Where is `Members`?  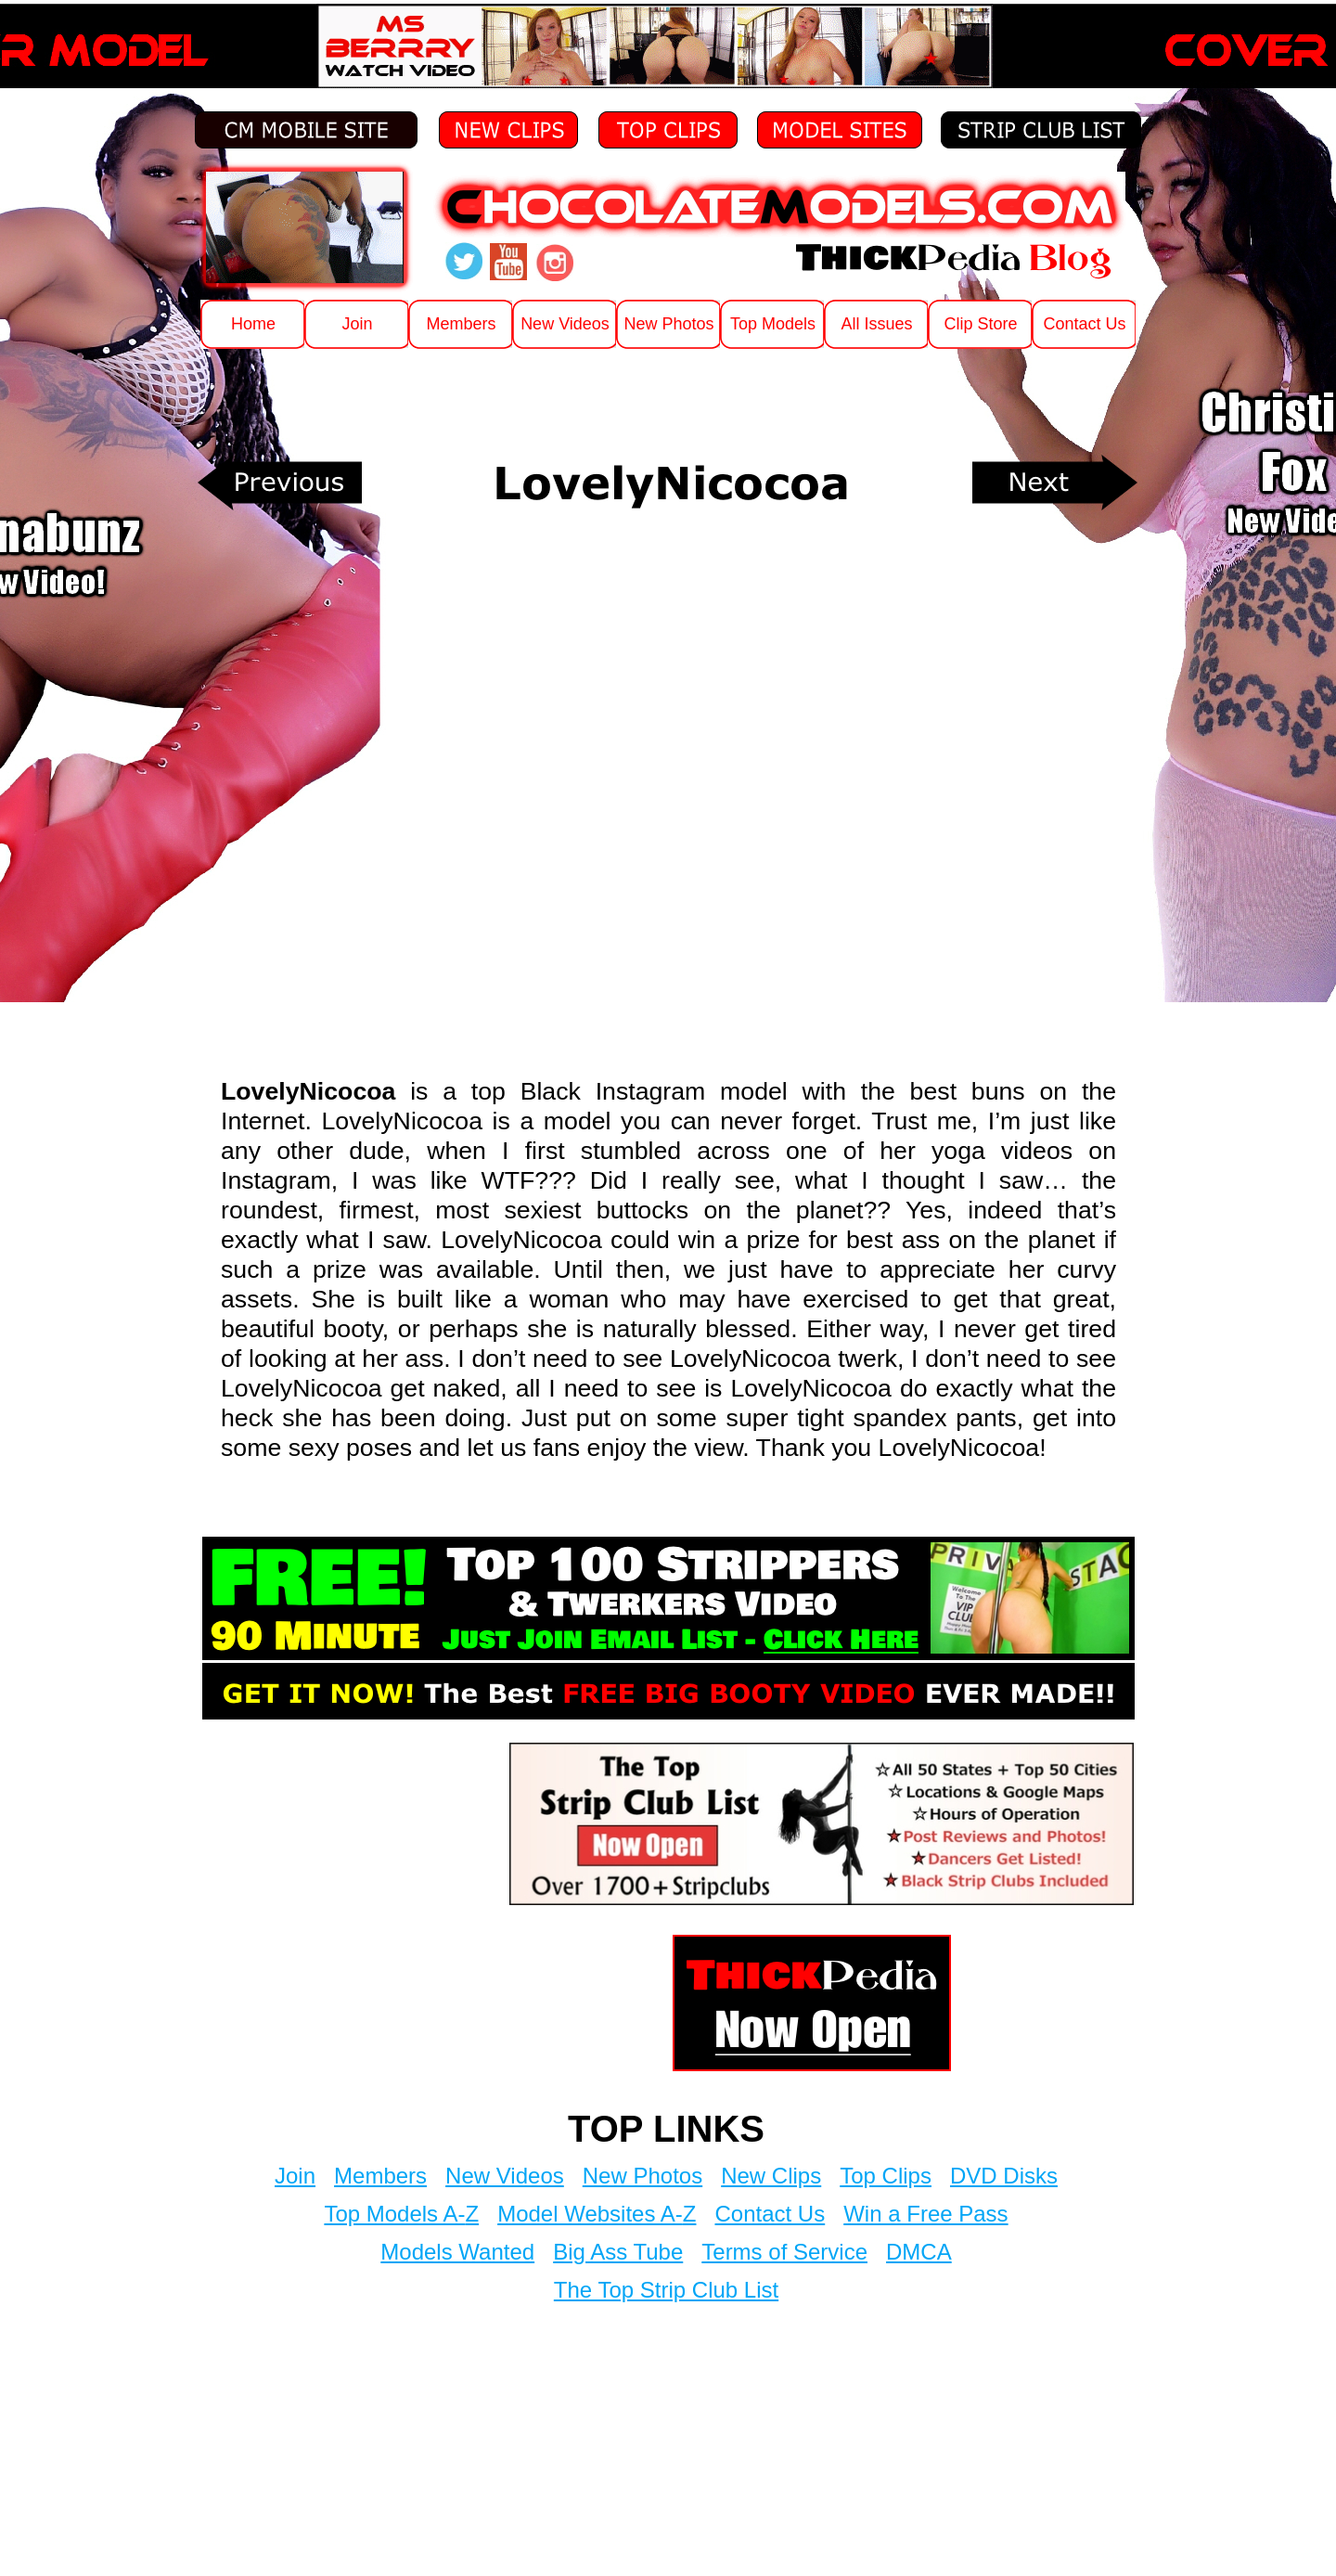
Members is located at coordinates (380, 2175).